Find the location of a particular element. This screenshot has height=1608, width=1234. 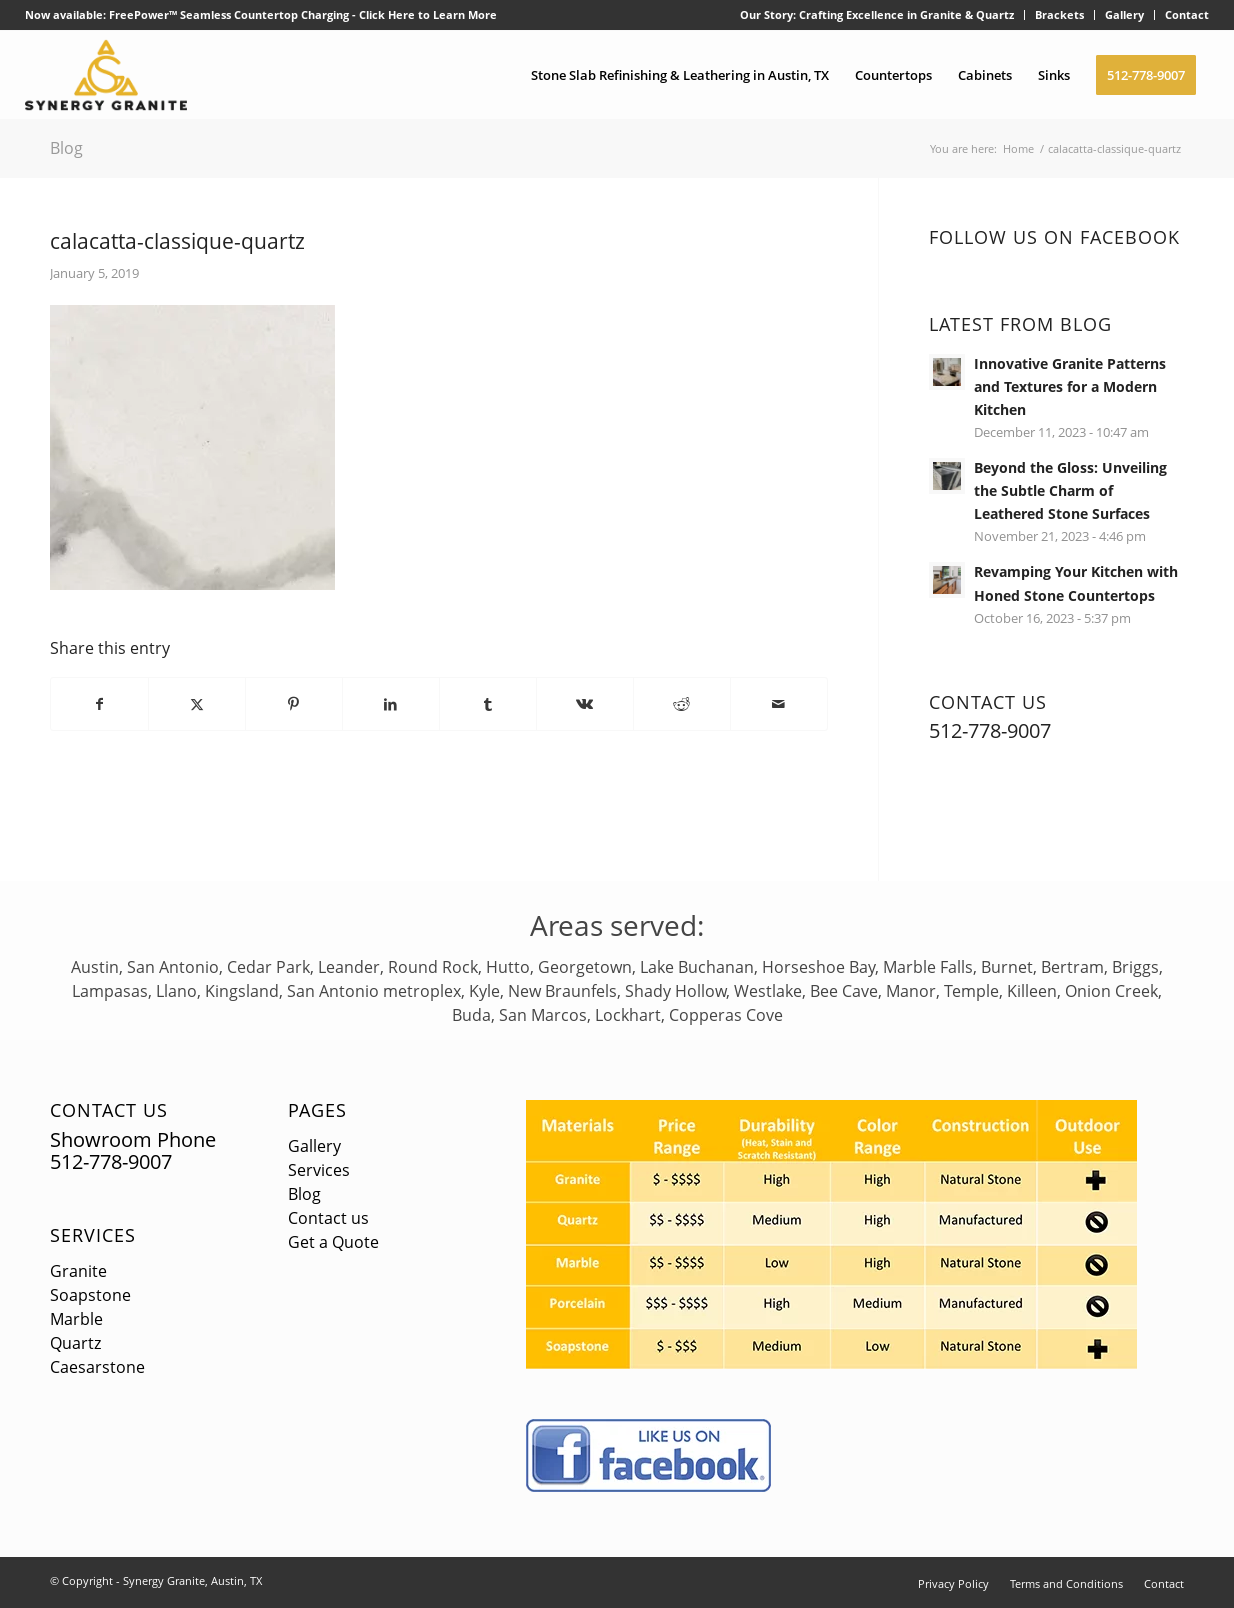

[menuitem] is located at coordinates (877, 15).